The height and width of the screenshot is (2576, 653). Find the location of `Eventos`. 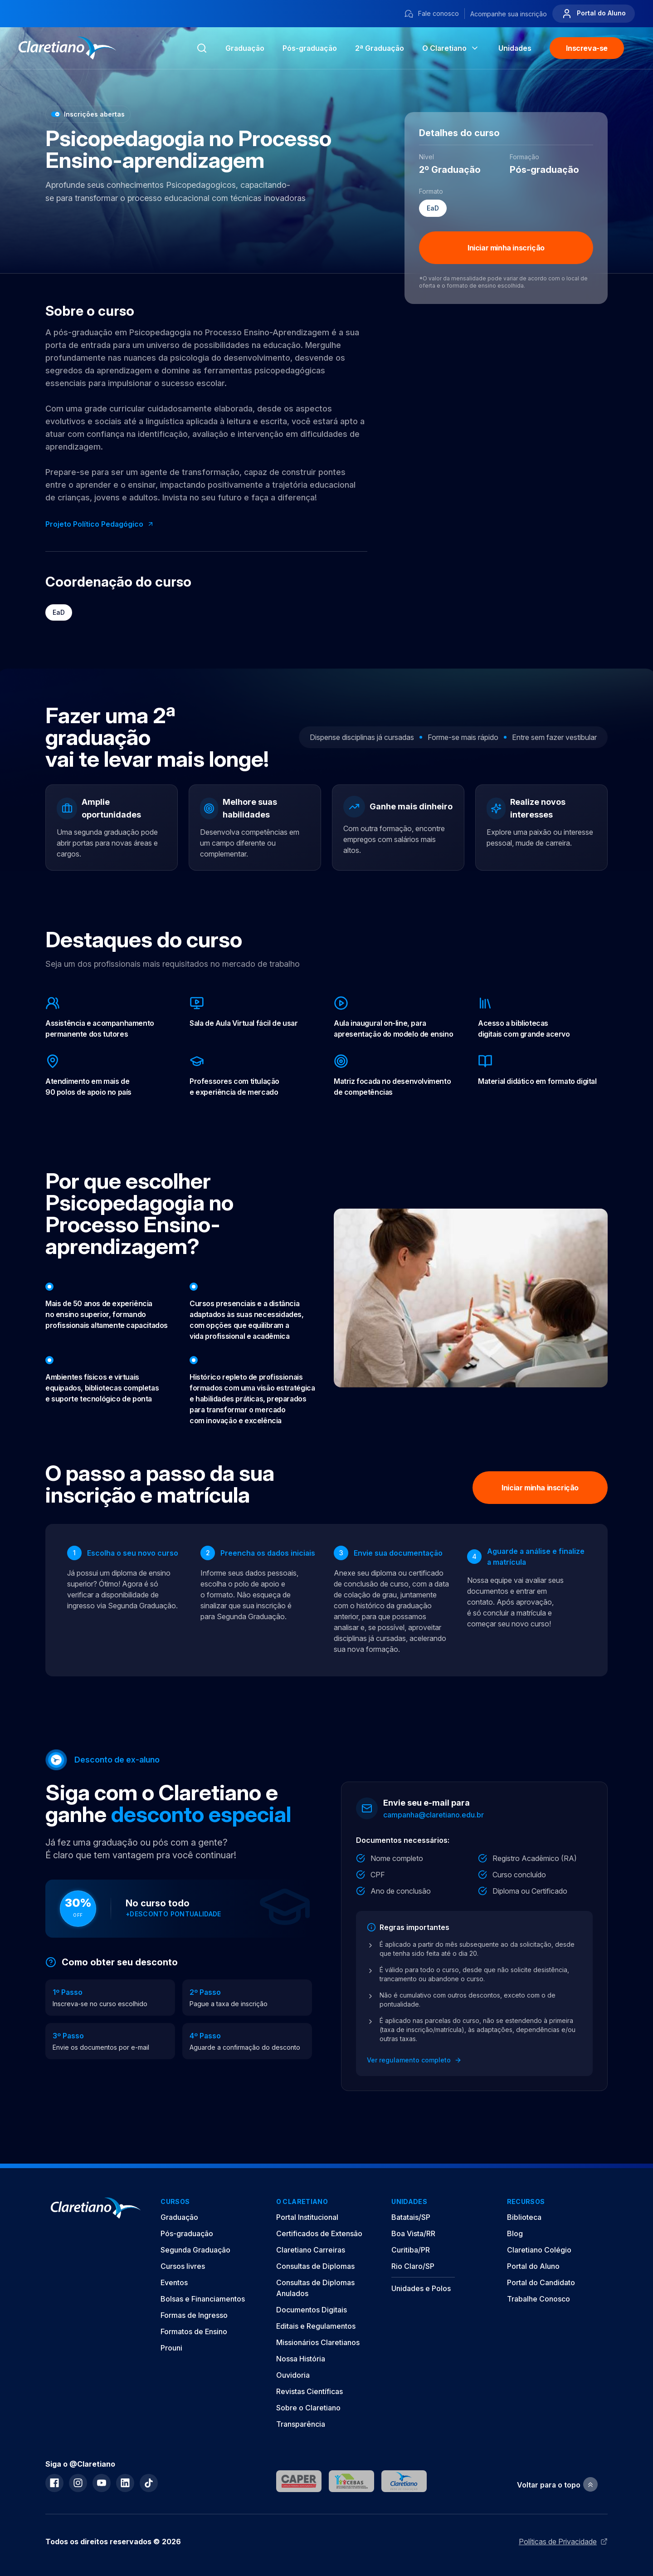

Eventos is located at coordinates (174, 2282).